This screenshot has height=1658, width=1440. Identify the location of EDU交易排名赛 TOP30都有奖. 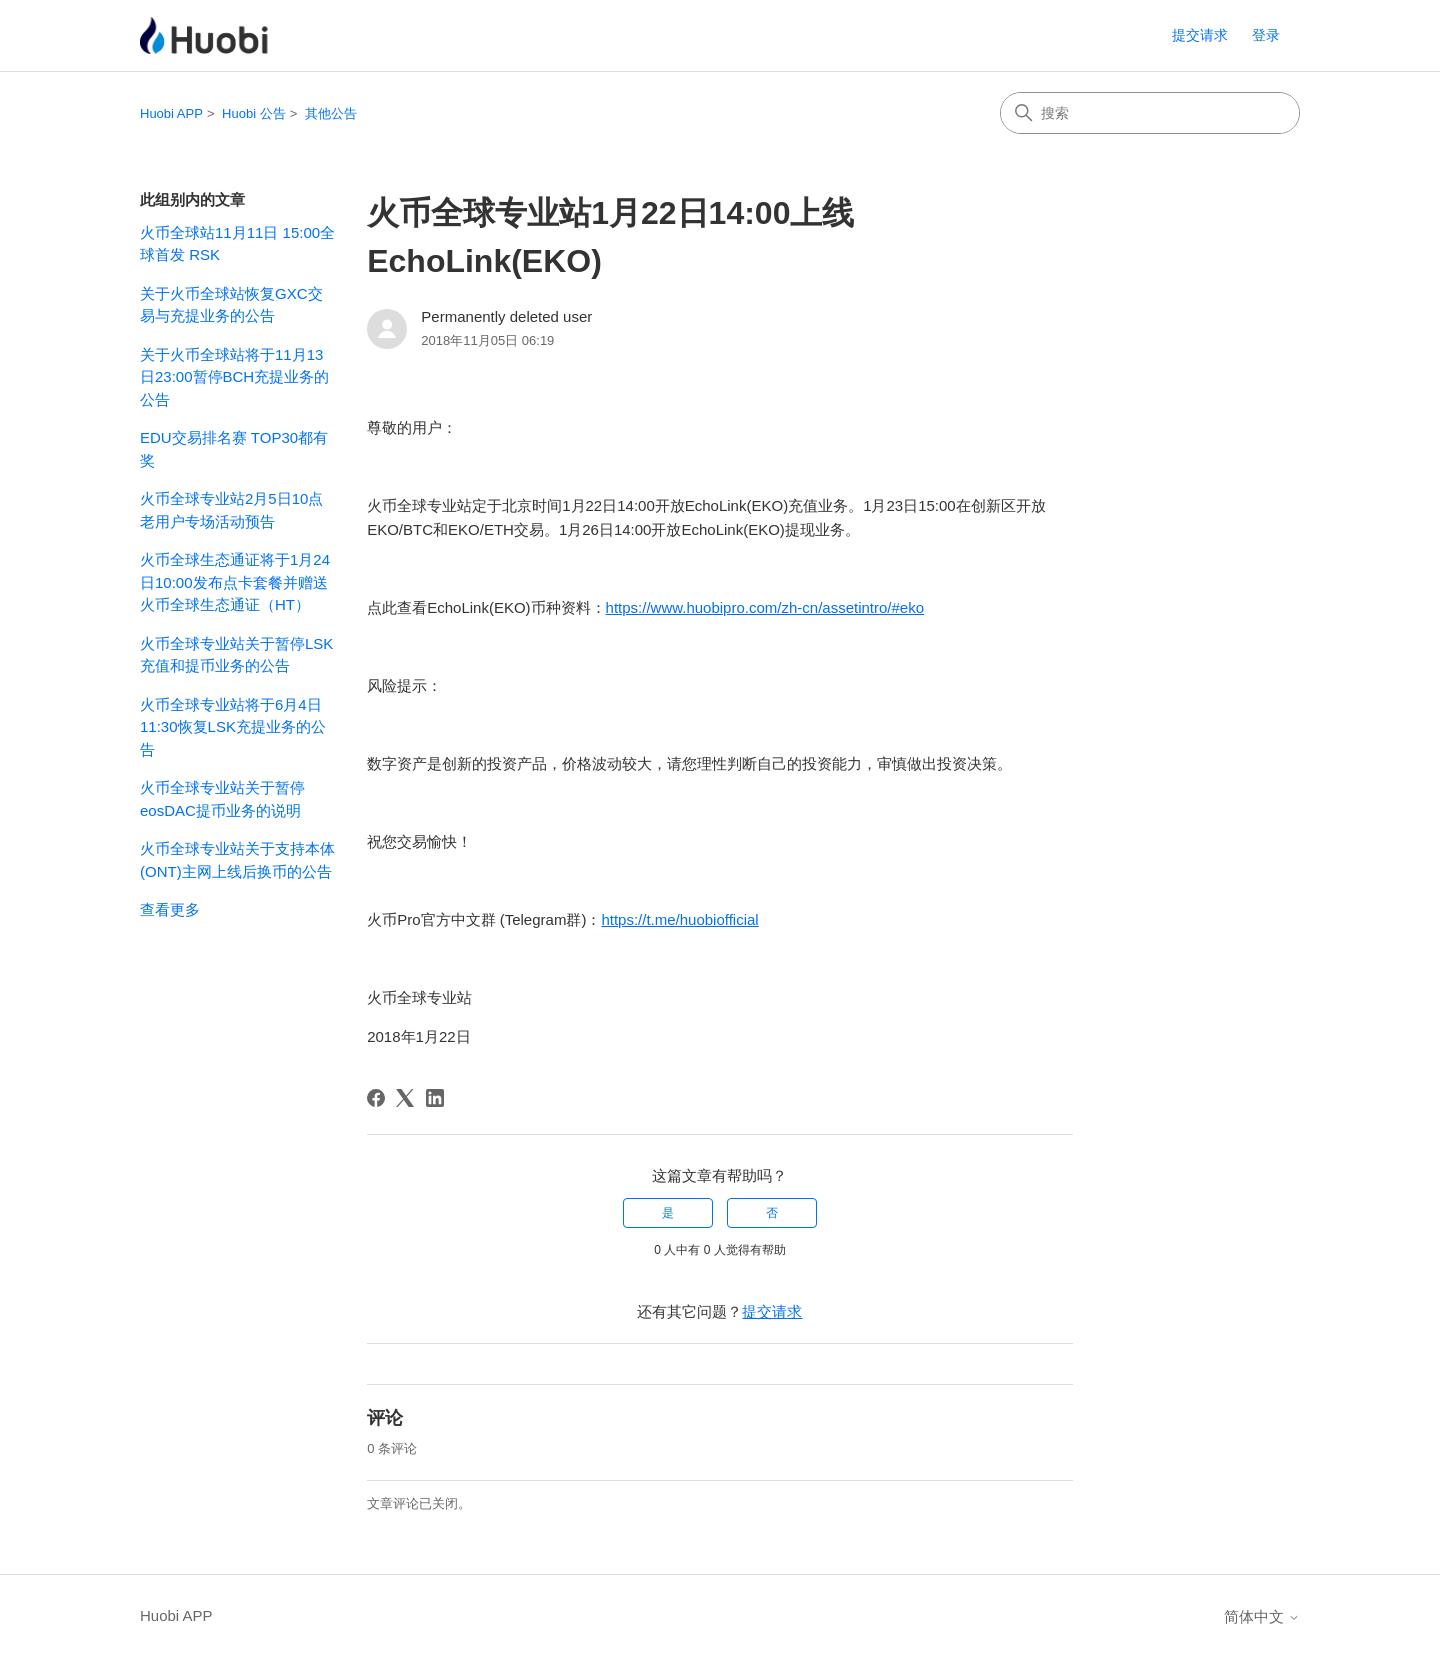
(234, 449).